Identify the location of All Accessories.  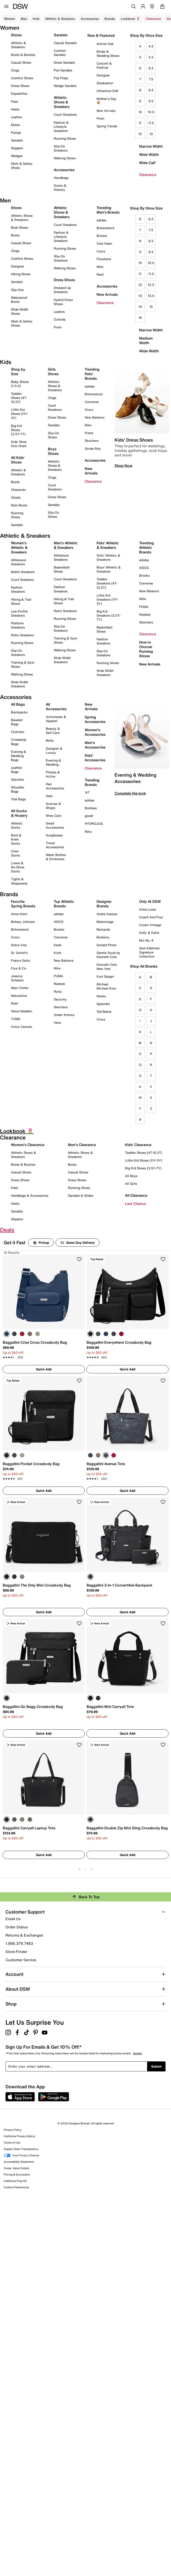
(56, 707).